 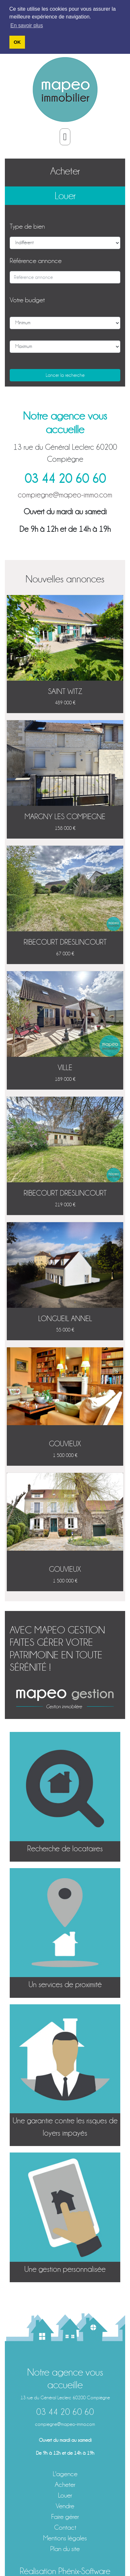 I want to click on OK [button], so click(x=17, y=42).